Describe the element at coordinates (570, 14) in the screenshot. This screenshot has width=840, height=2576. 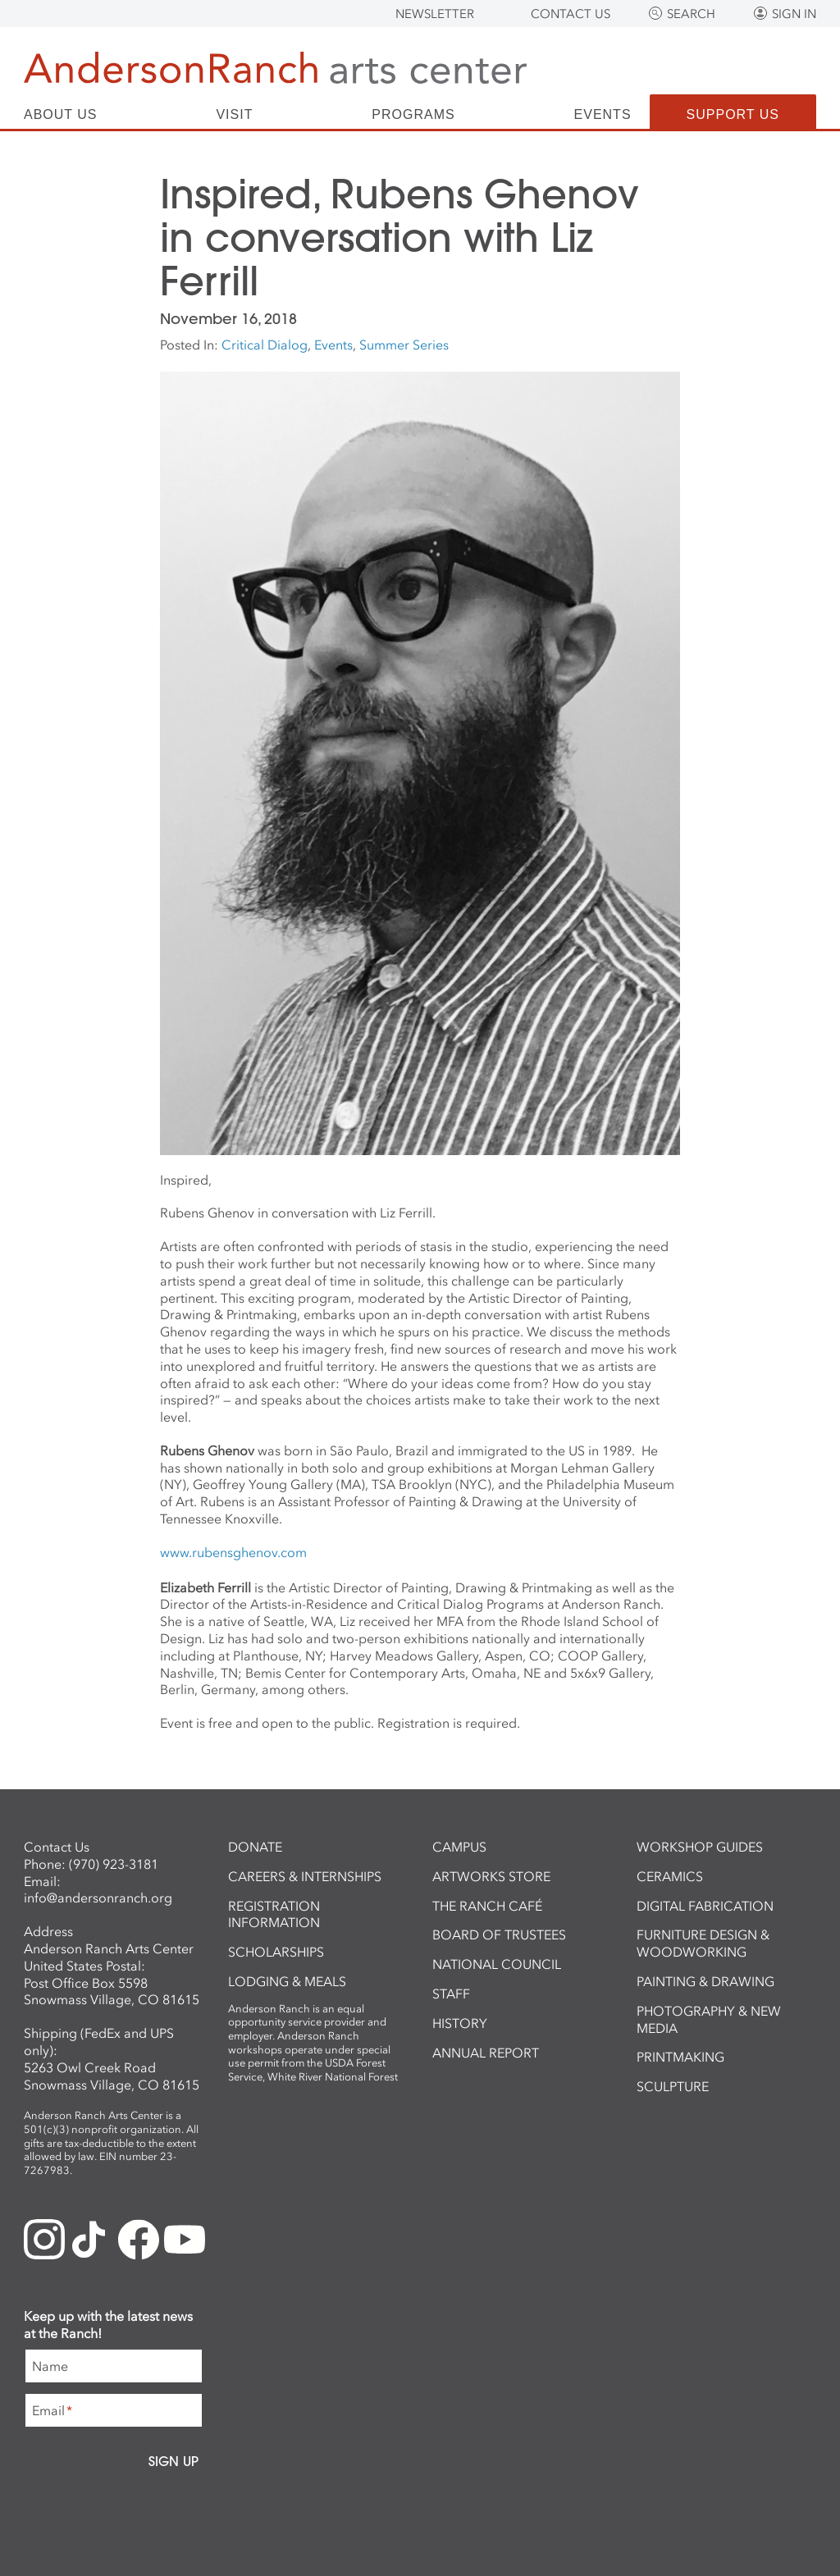
I see `Contact Us` at that location.